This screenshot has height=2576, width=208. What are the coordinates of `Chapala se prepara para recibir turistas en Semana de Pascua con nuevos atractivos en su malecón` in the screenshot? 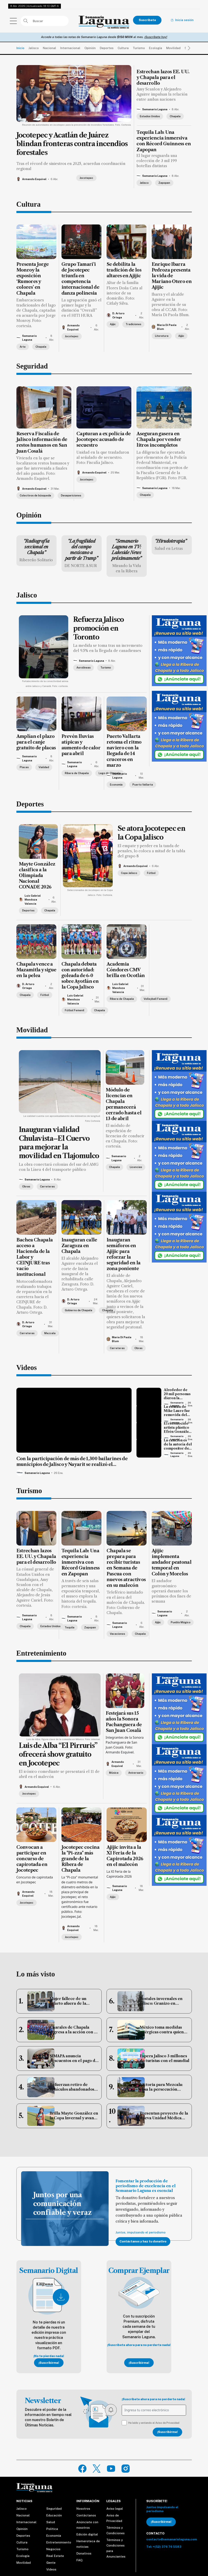 It's located at (126, 1568).